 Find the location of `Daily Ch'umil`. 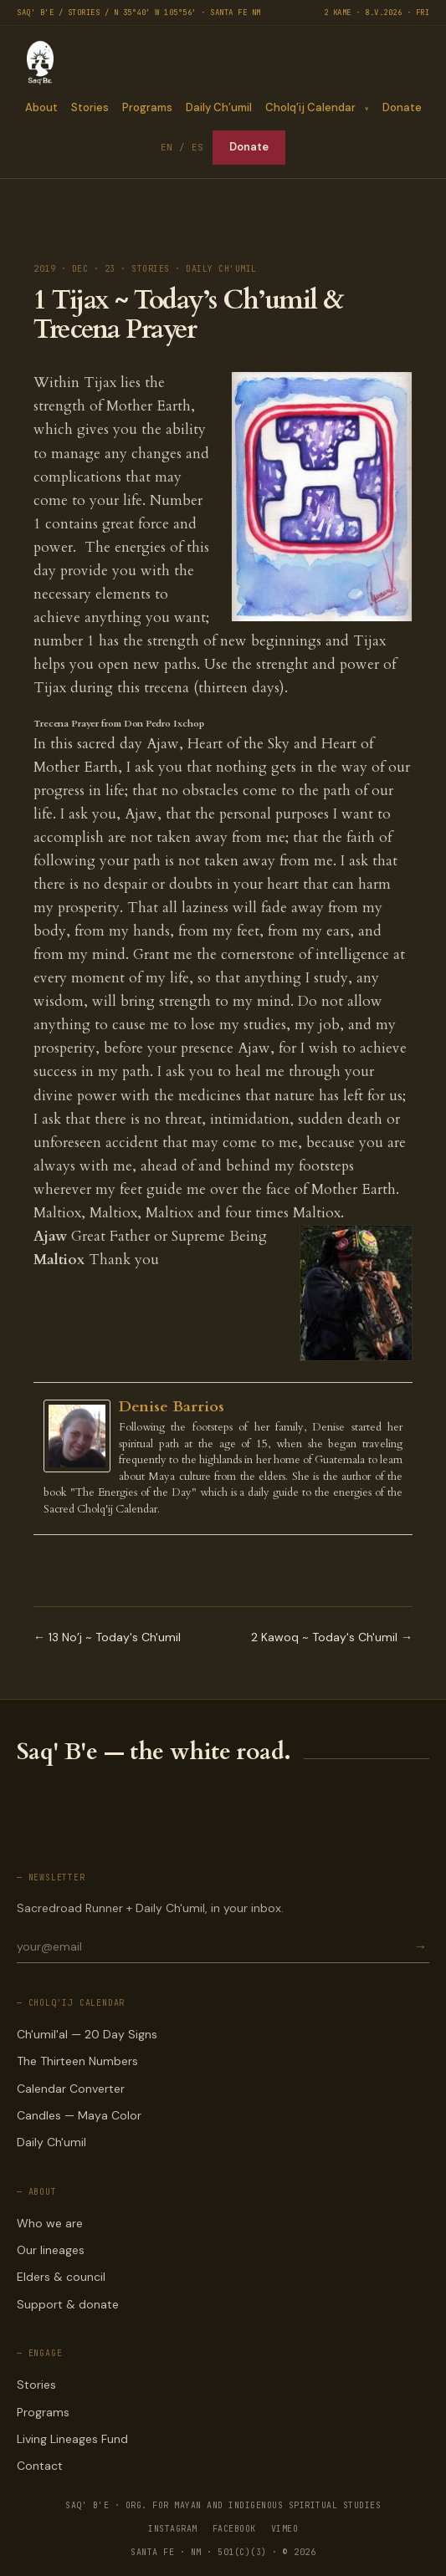

Daily Ch'umil is located at coordinates (51, 2142).